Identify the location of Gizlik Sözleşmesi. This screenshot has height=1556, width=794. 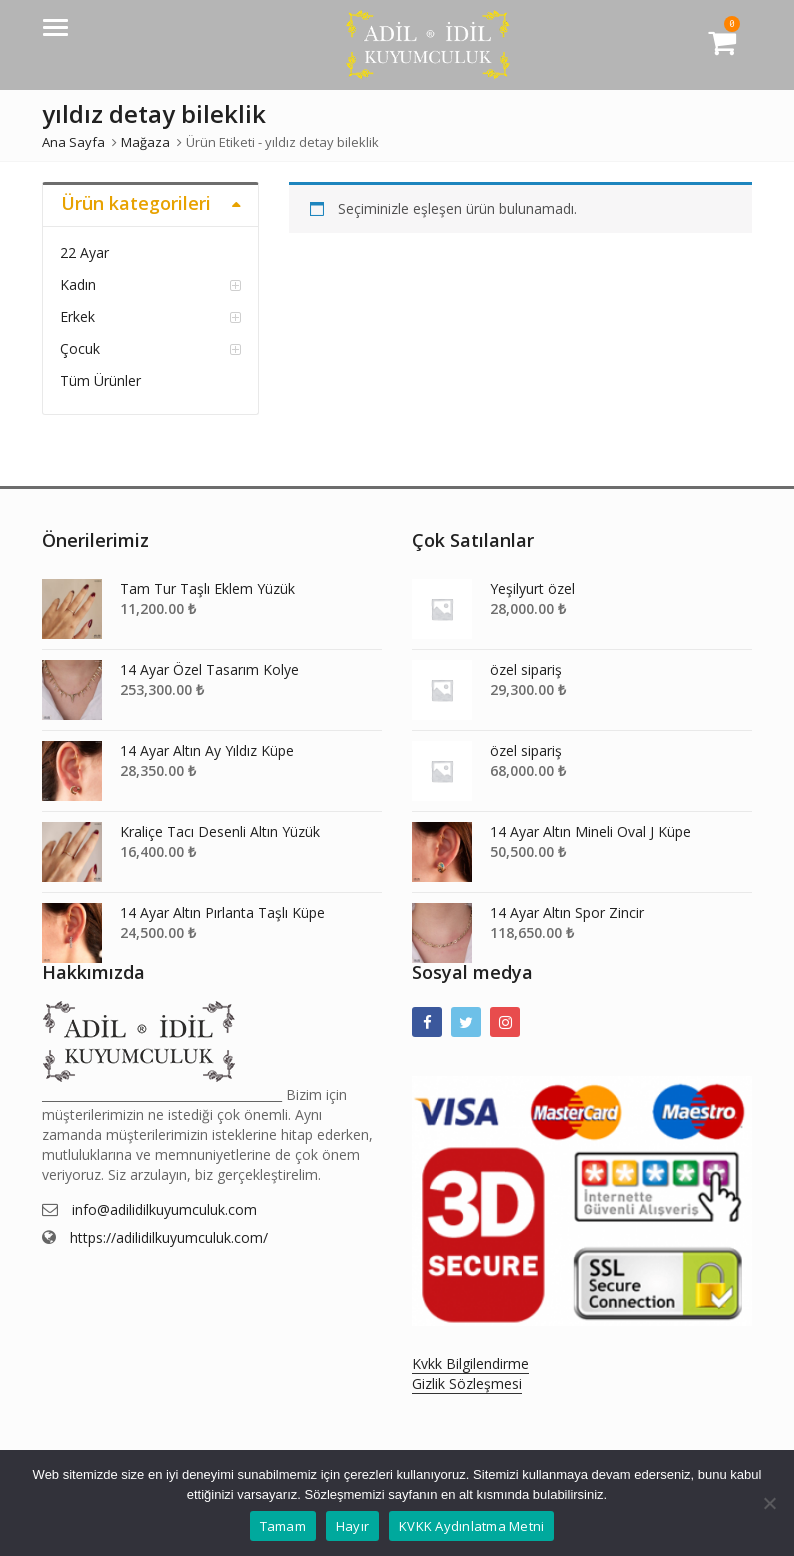
(467, 1383).